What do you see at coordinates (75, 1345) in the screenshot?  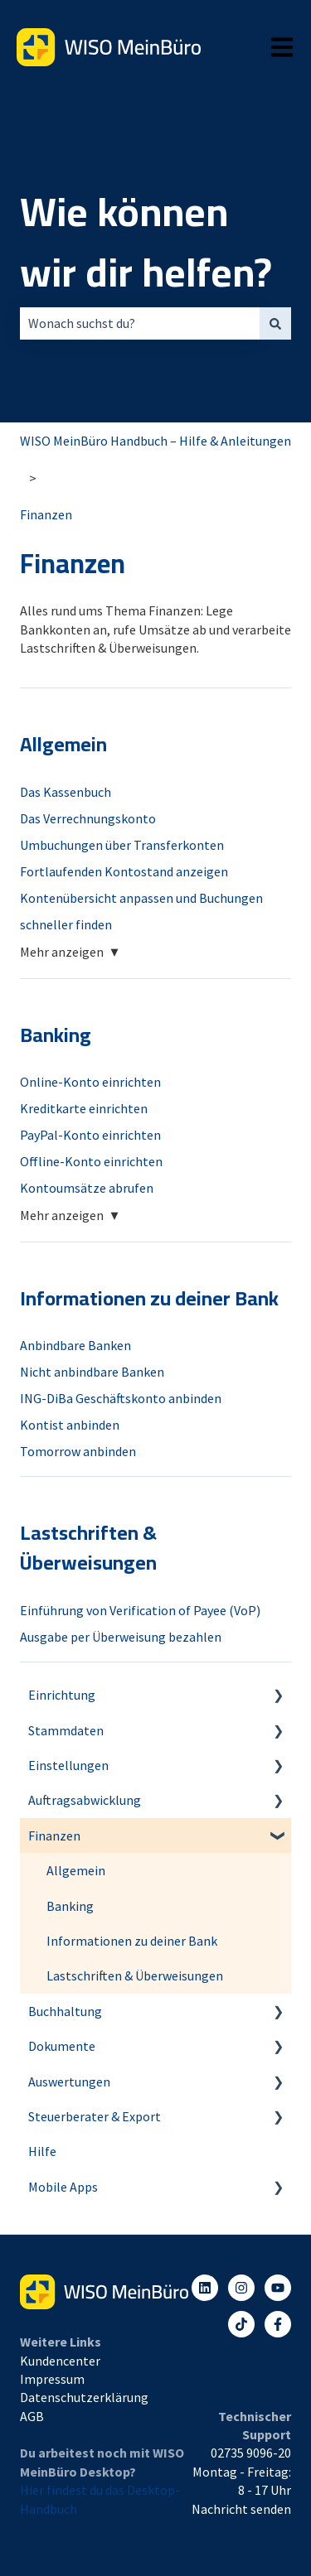 I see `Anbindbare Banken` at bounding box center [75, 1345].